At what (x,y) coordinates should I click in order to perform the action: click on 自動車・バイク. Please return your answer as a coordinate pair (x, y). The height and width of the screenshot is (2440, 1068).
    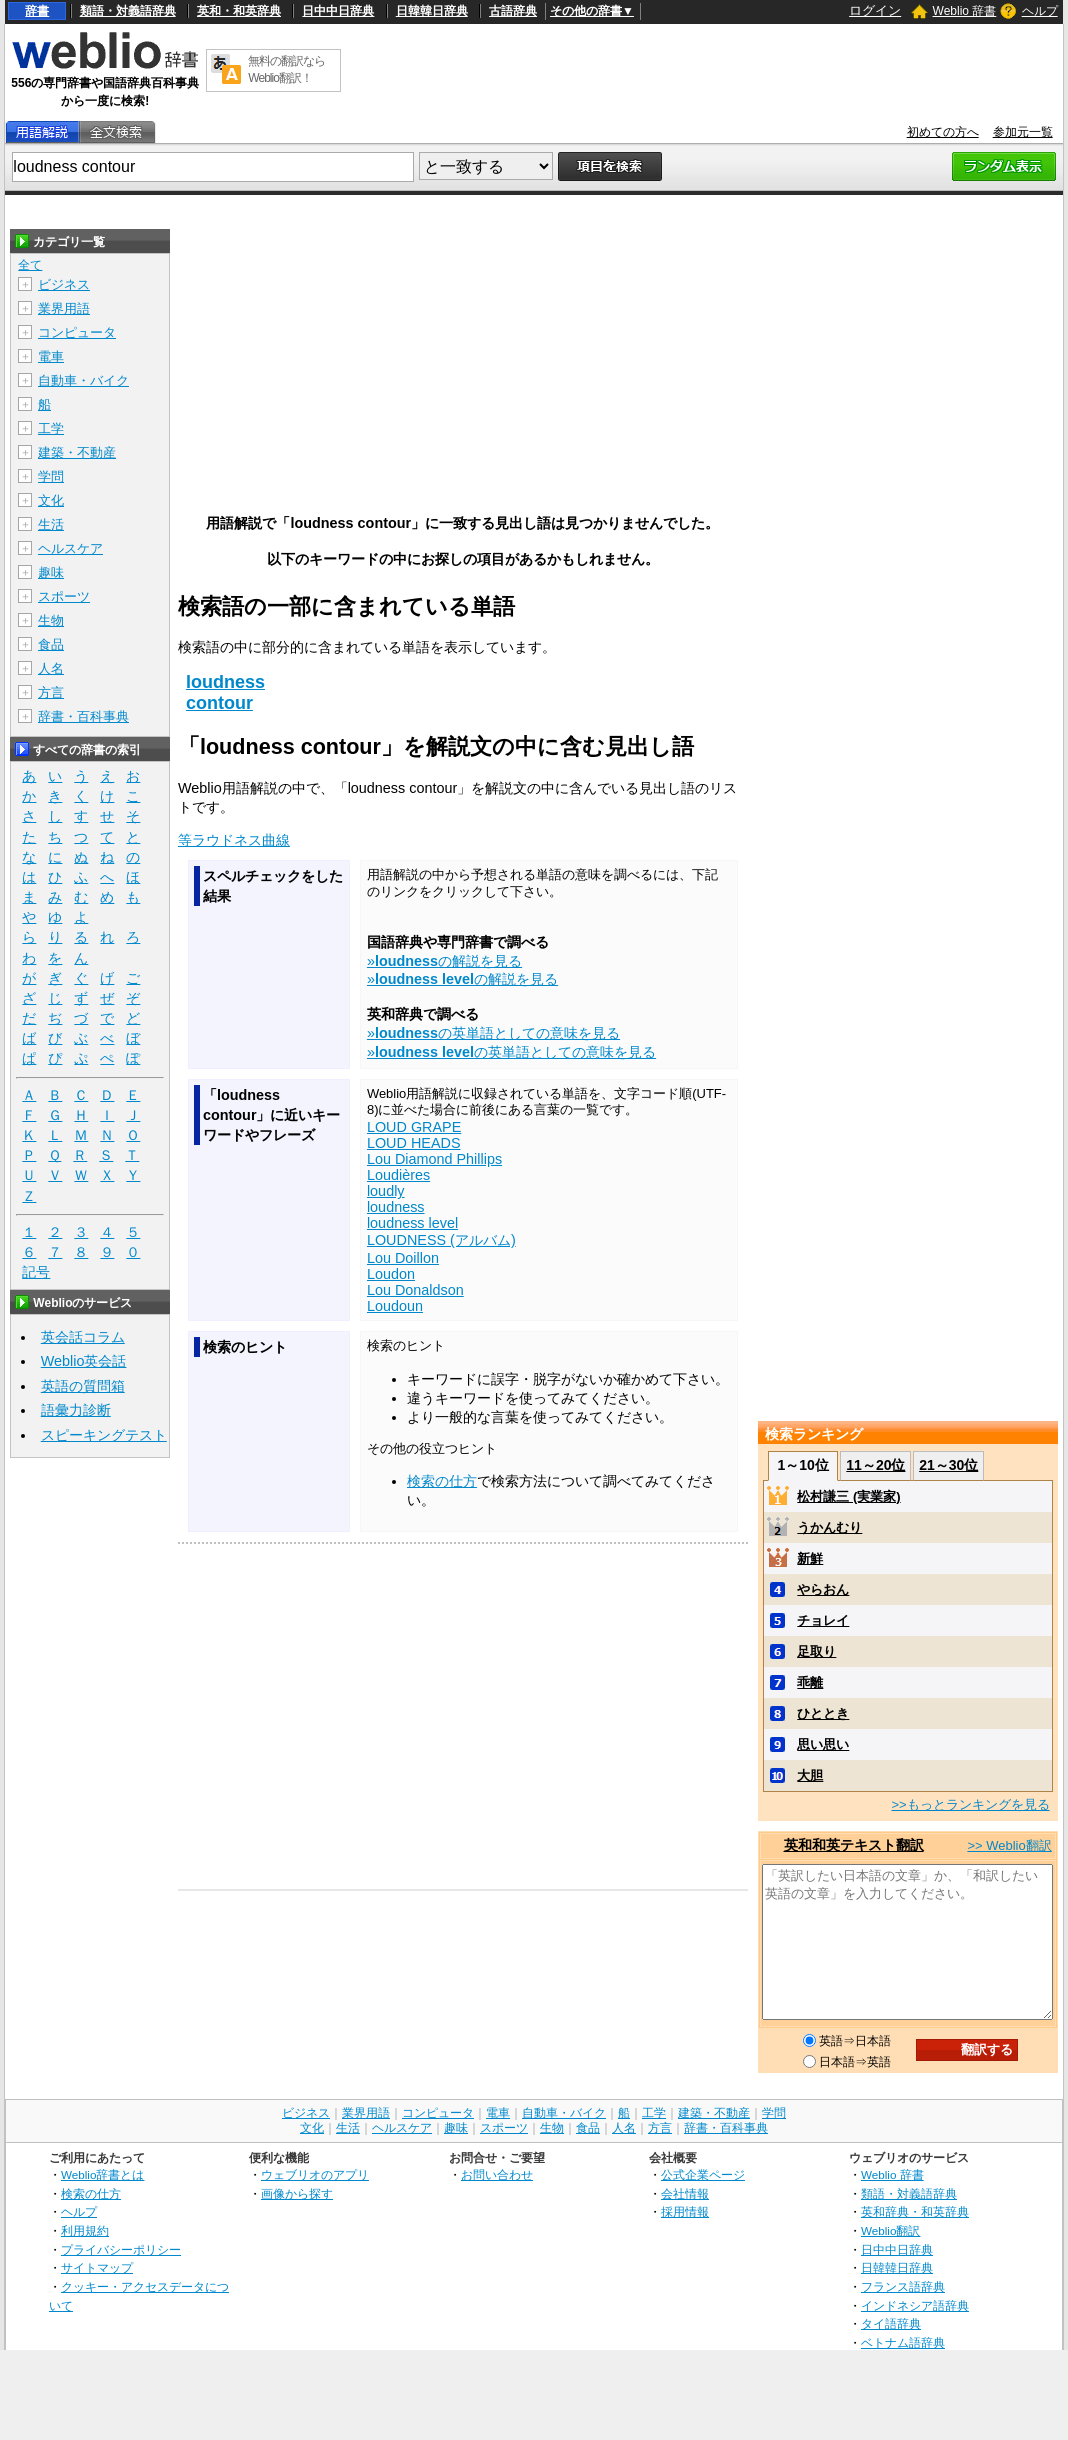
    Looking at the image, I should click on (83, 380).